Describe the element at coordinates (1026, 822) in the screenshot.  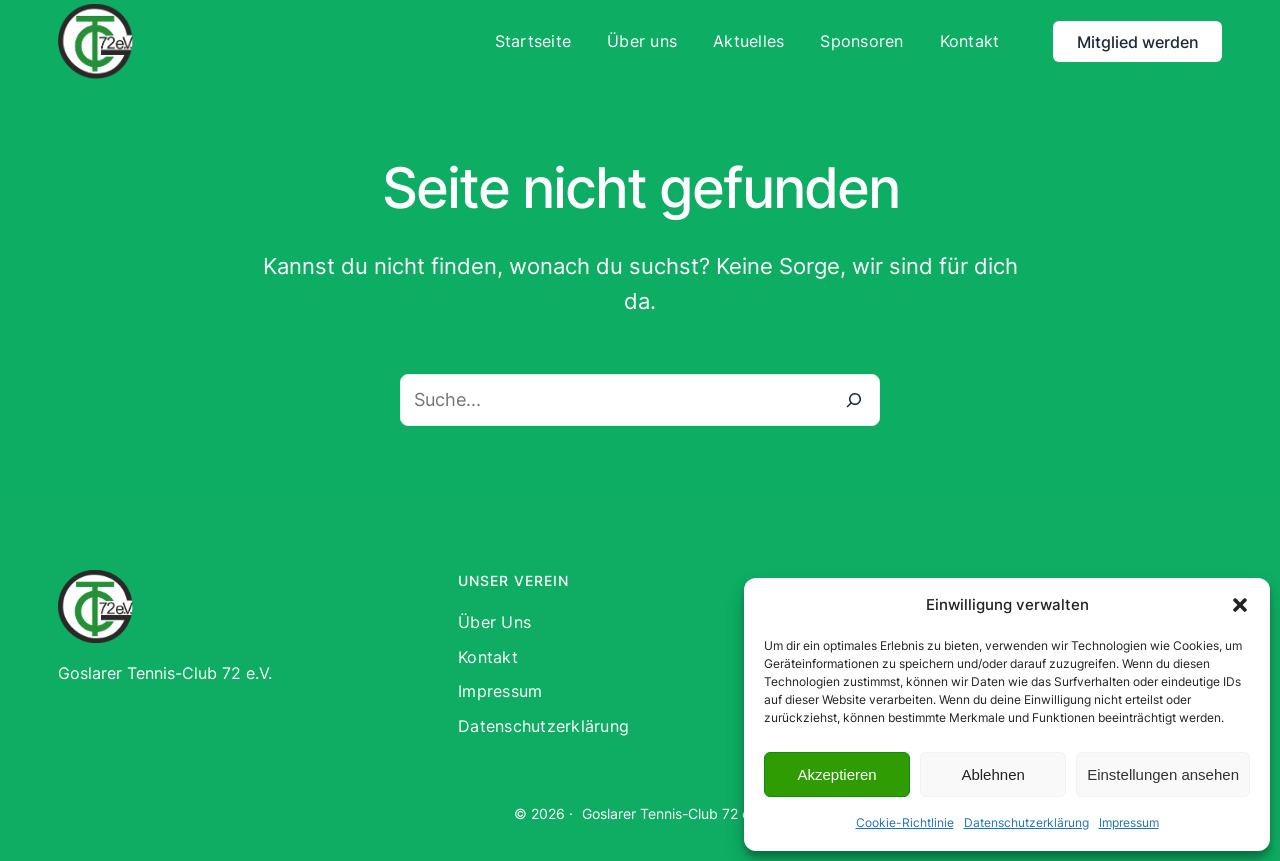
I see `Datenschutzerklärung` at that location.